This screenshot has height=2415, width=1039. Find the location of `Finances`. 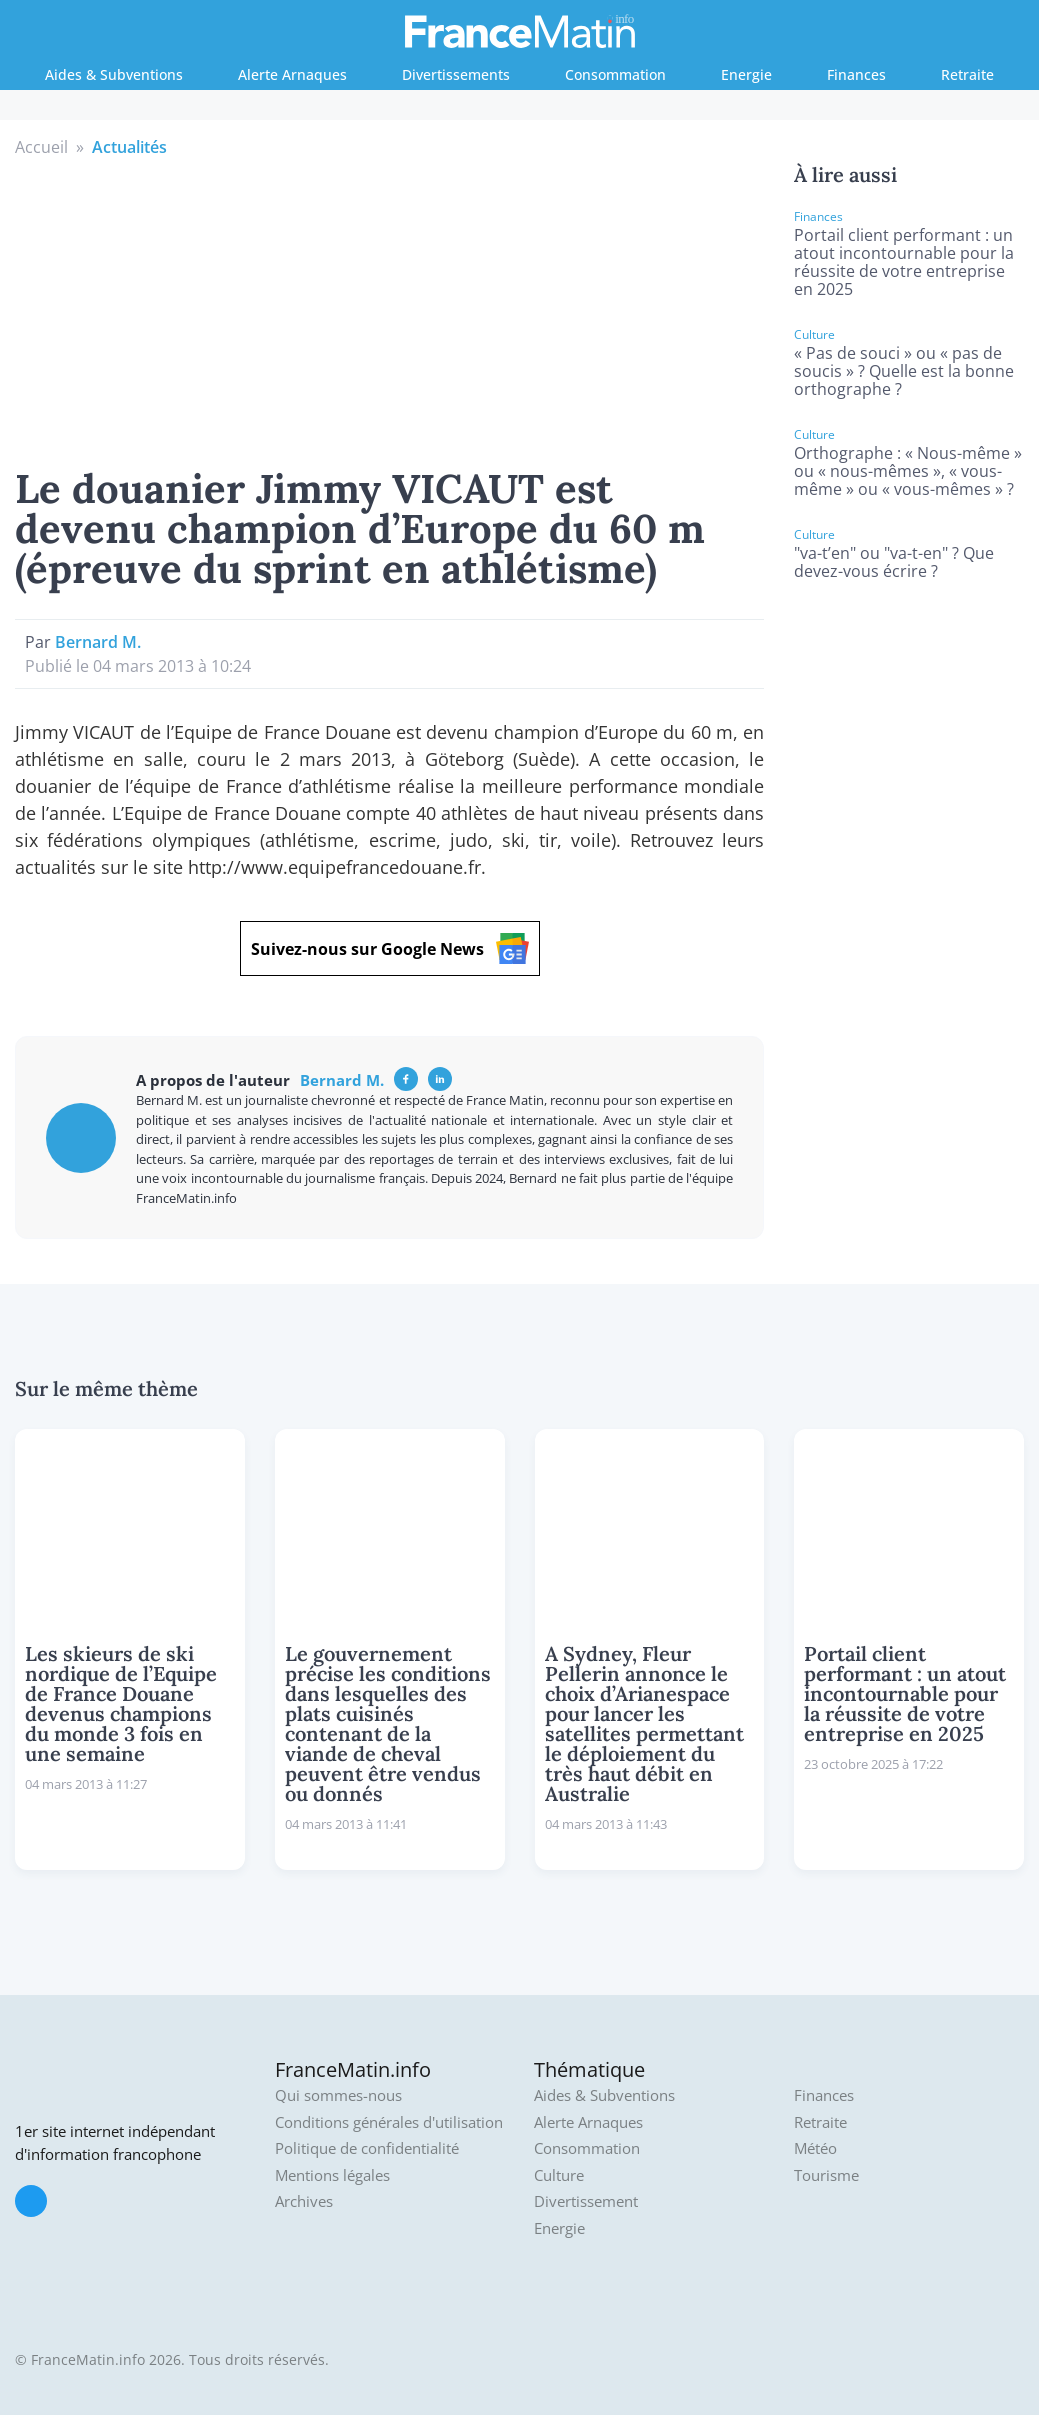

Finances is located at coordinates (856, 74).